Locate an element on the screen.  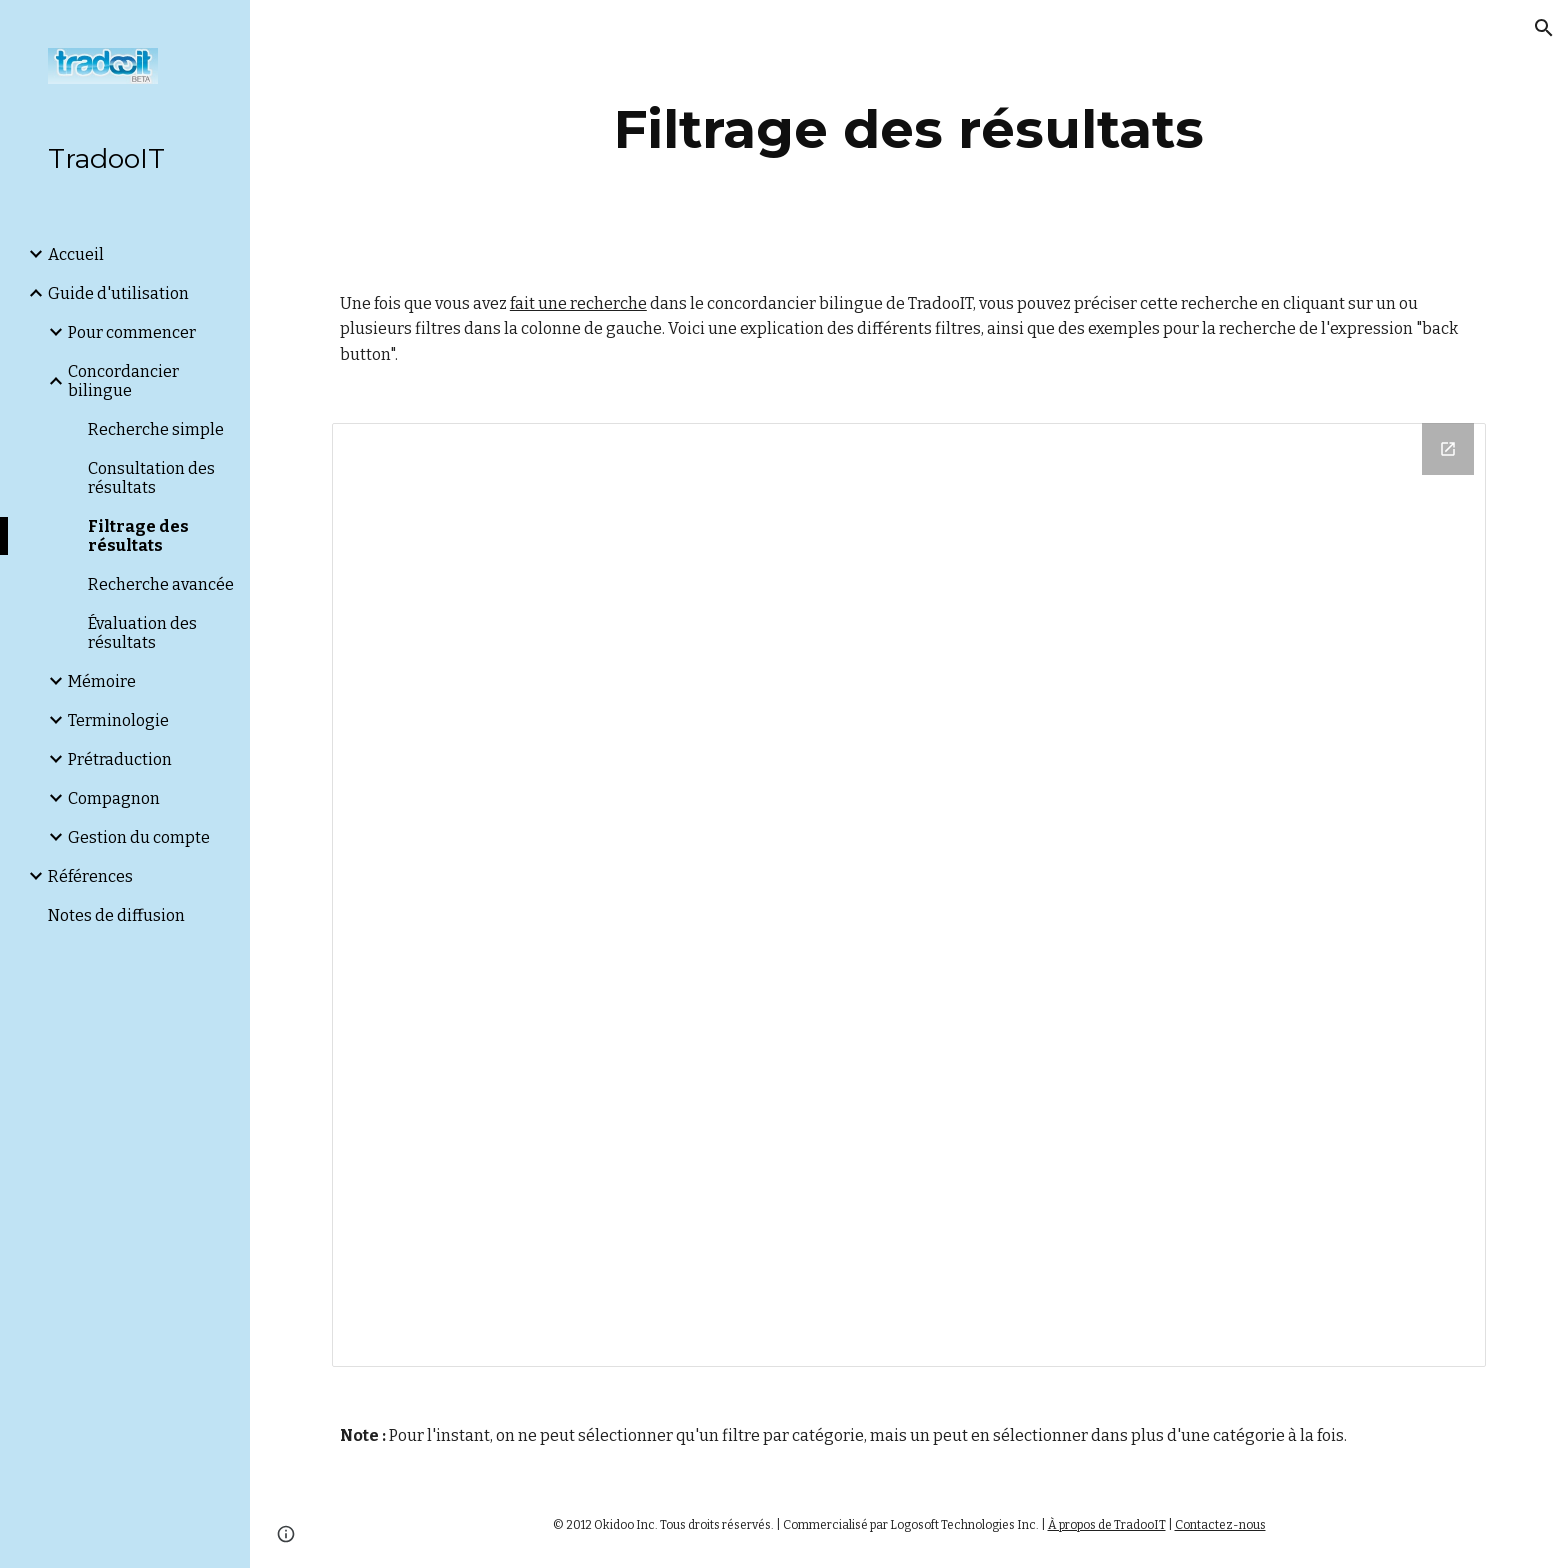
[main] is located at coordinates (909, 129).